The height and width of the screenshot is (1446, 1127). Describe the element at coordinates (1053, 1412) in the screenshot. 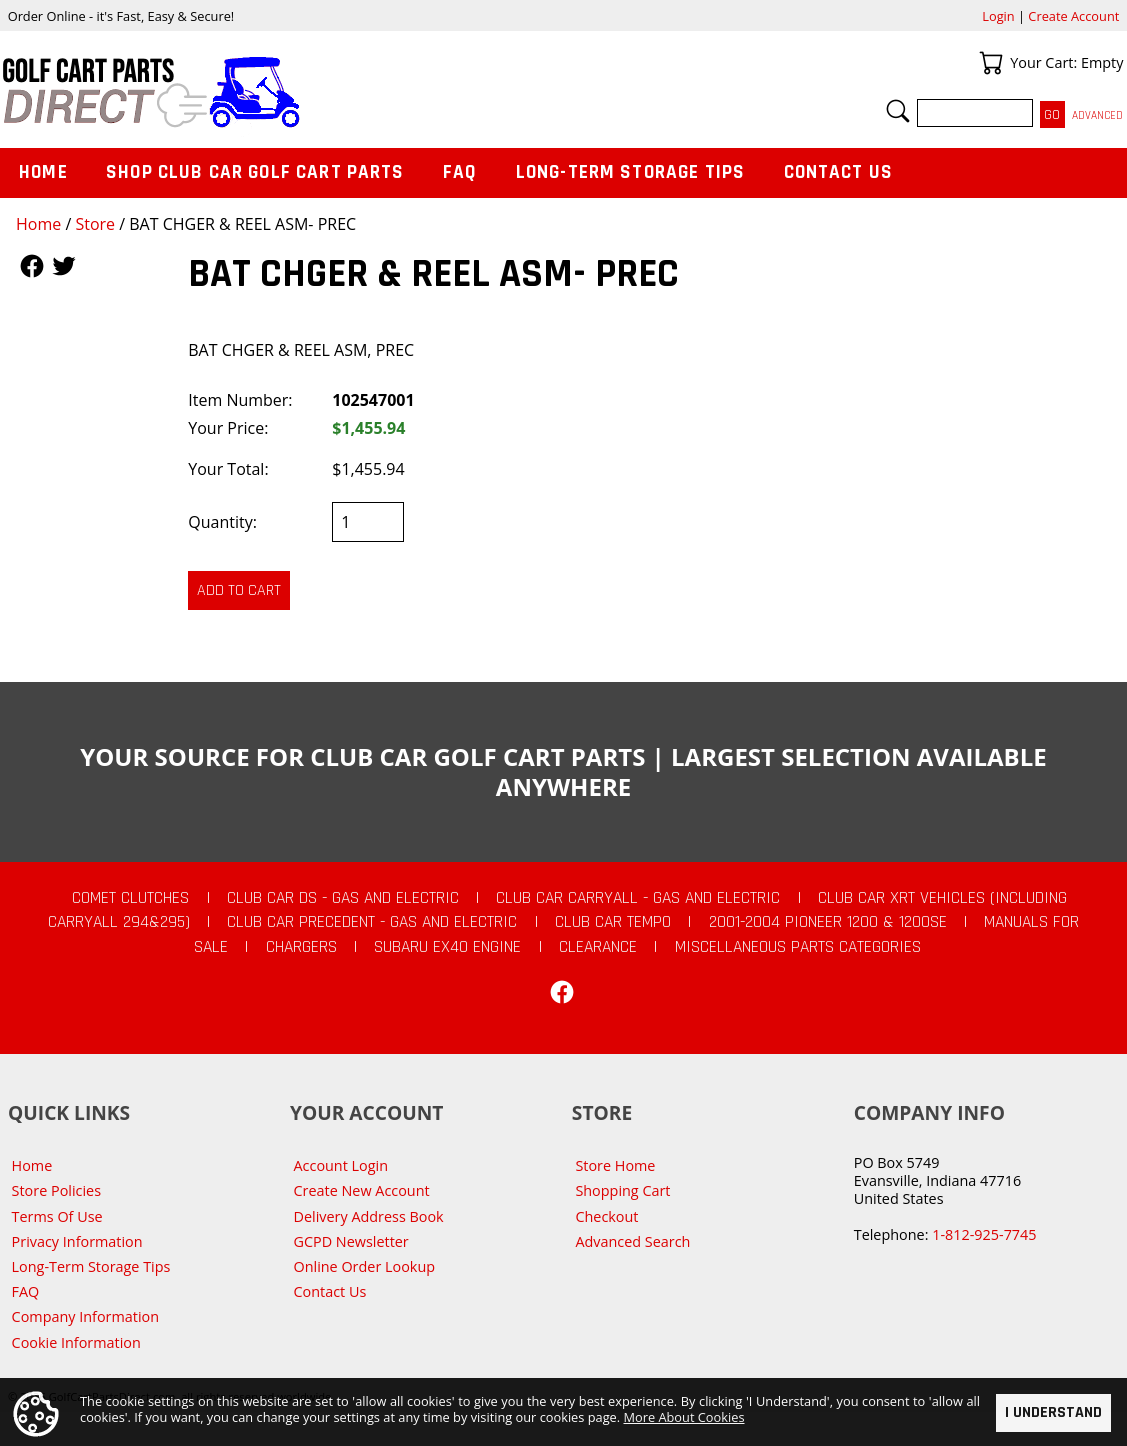

I see `I Understand` at that location.